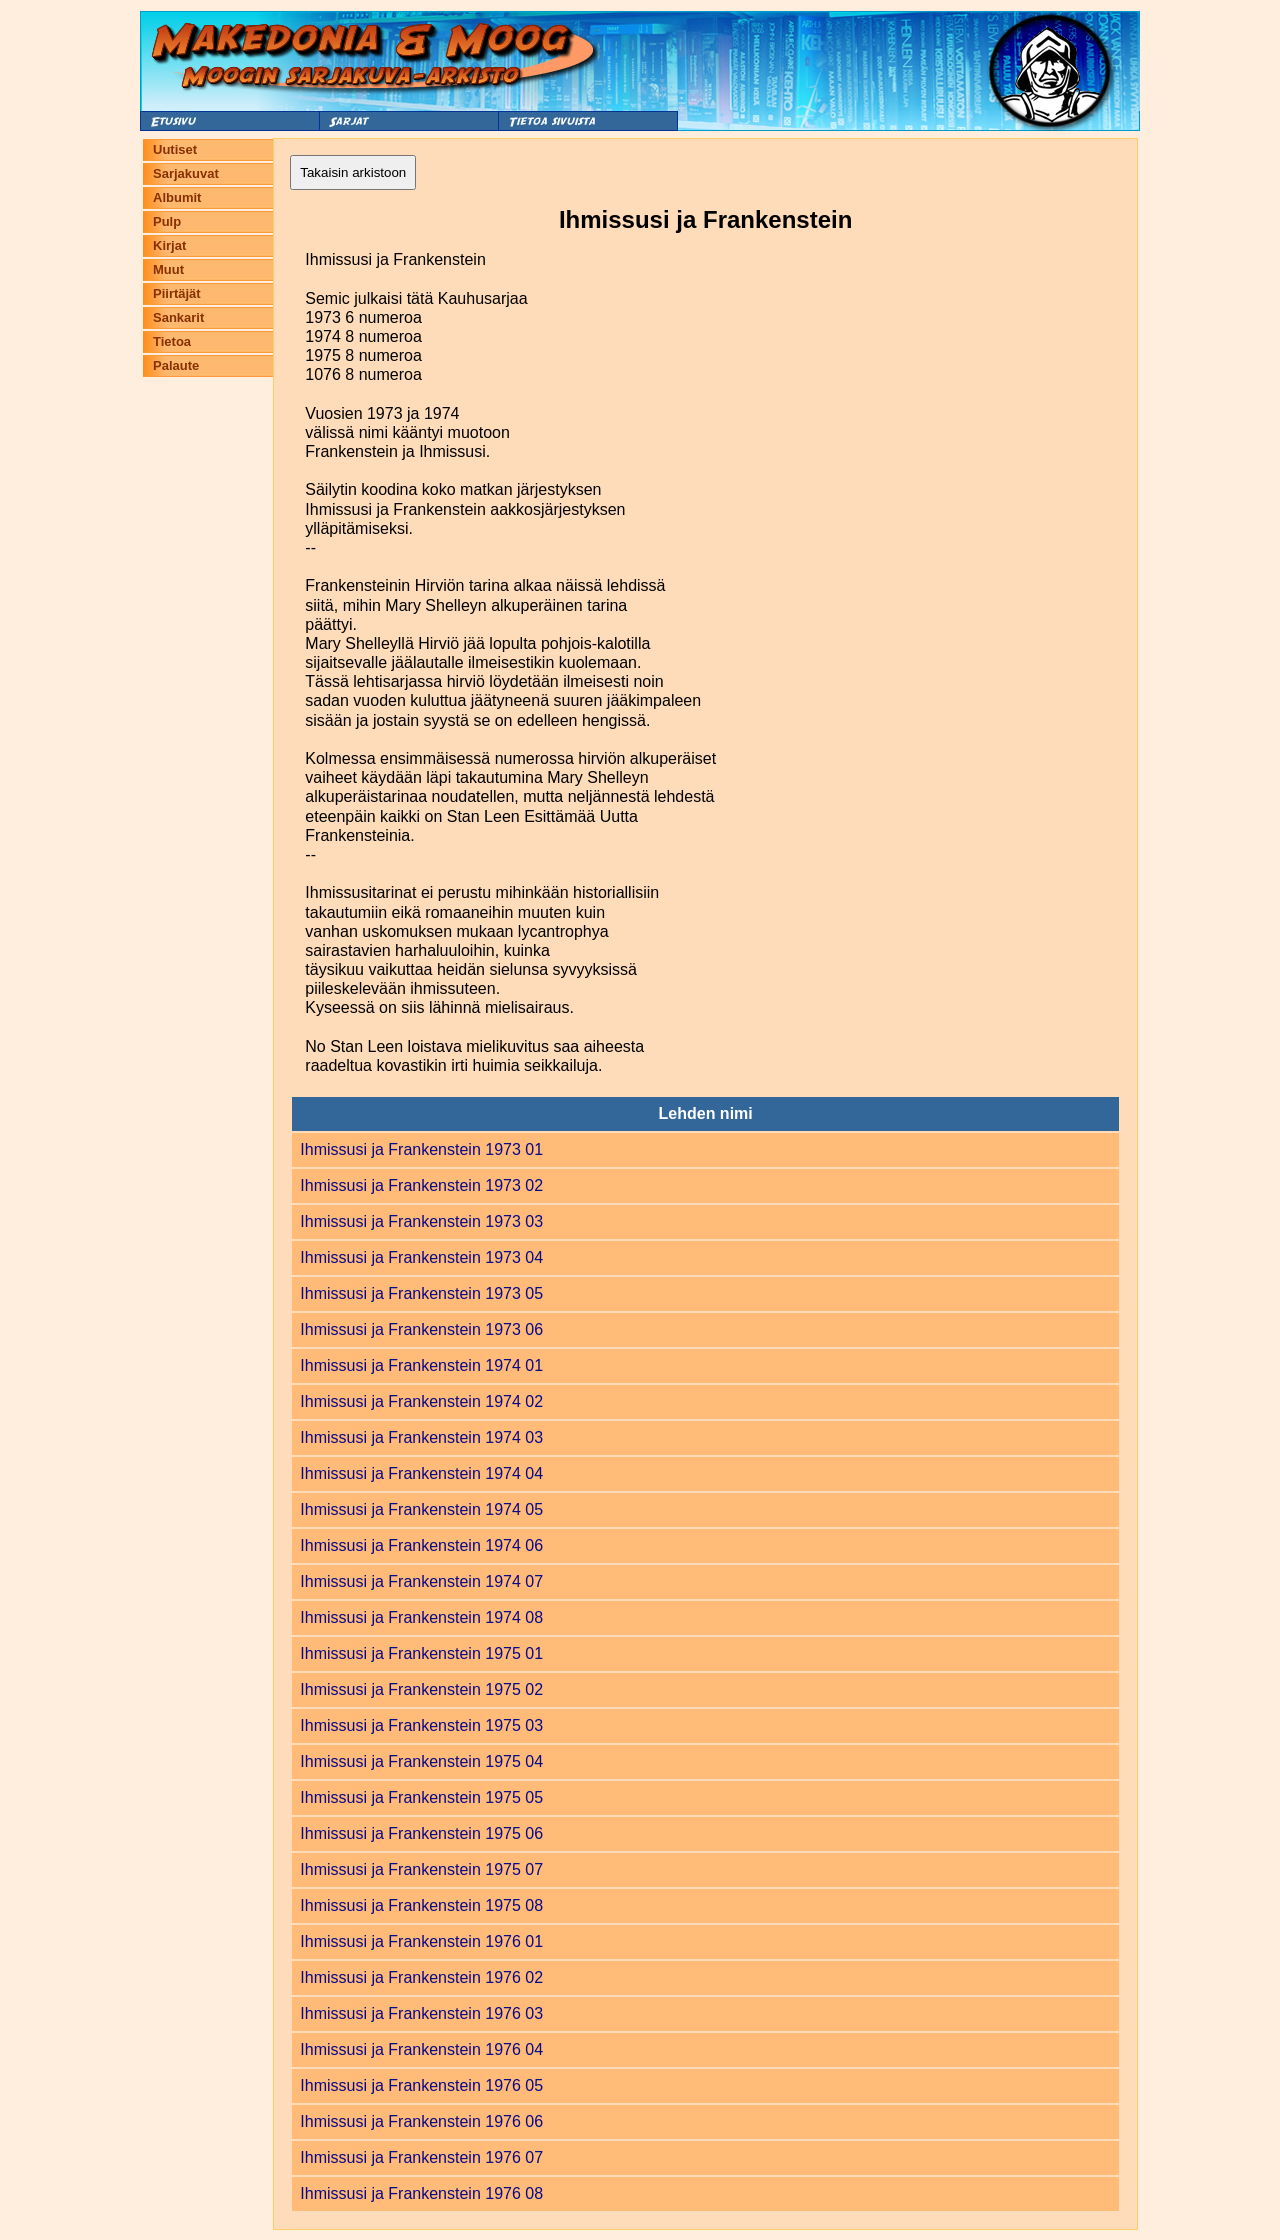 This screenshot has width=1280, height=2240. Describe the element at coordinates (421, 1905) in the screenshot. I see `Ihmissusi ja Frankenstein 1975 08` at that location.